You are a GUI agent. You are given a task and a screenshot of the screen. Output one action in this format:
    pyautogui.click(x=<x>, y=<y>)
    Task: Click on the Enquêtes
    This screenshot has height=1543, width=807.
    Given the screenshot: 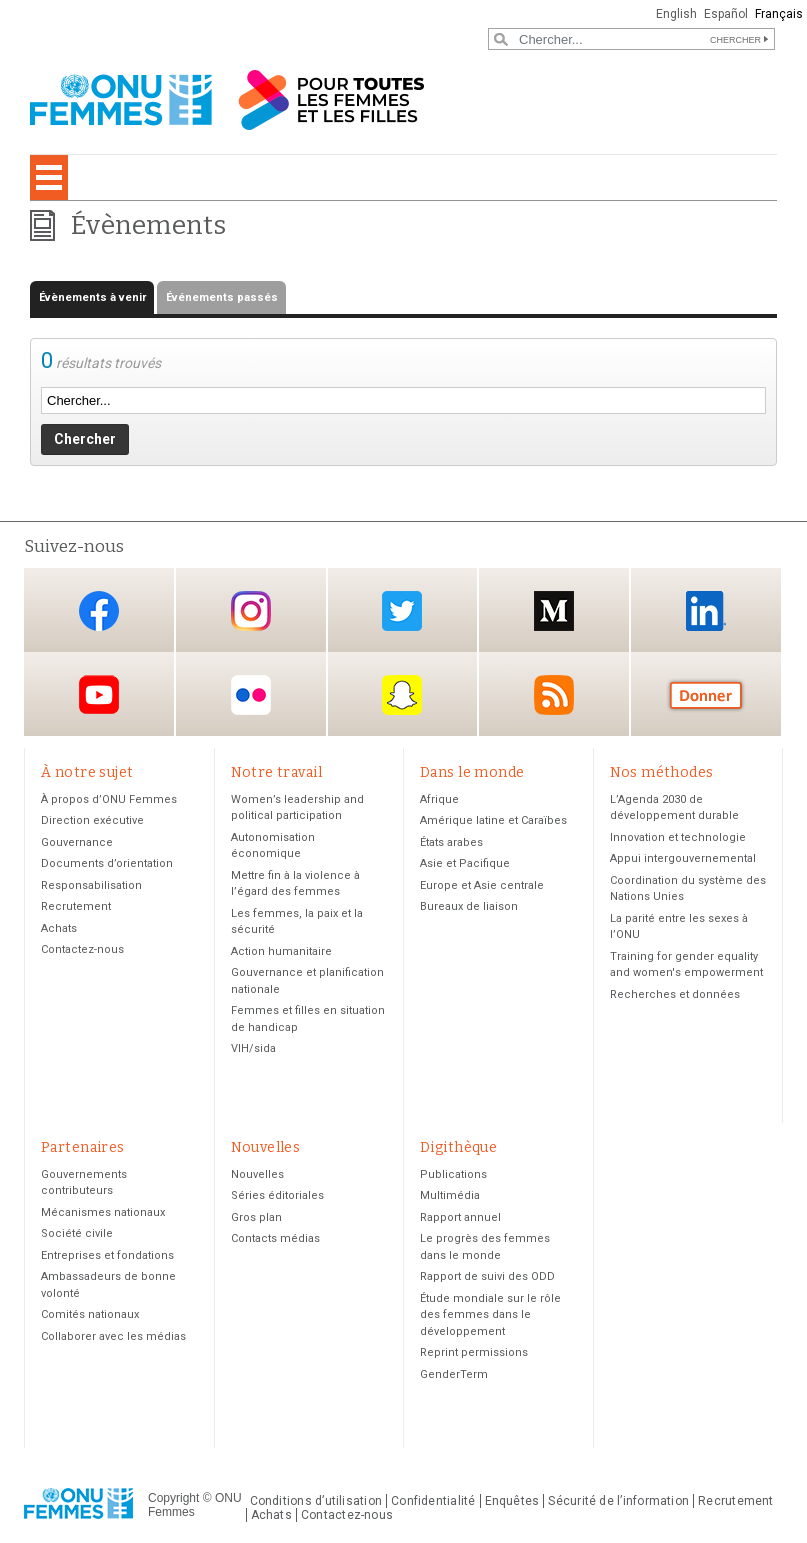 What is the action you would take?
    pyautogui.click(x=512, y=1501)
    